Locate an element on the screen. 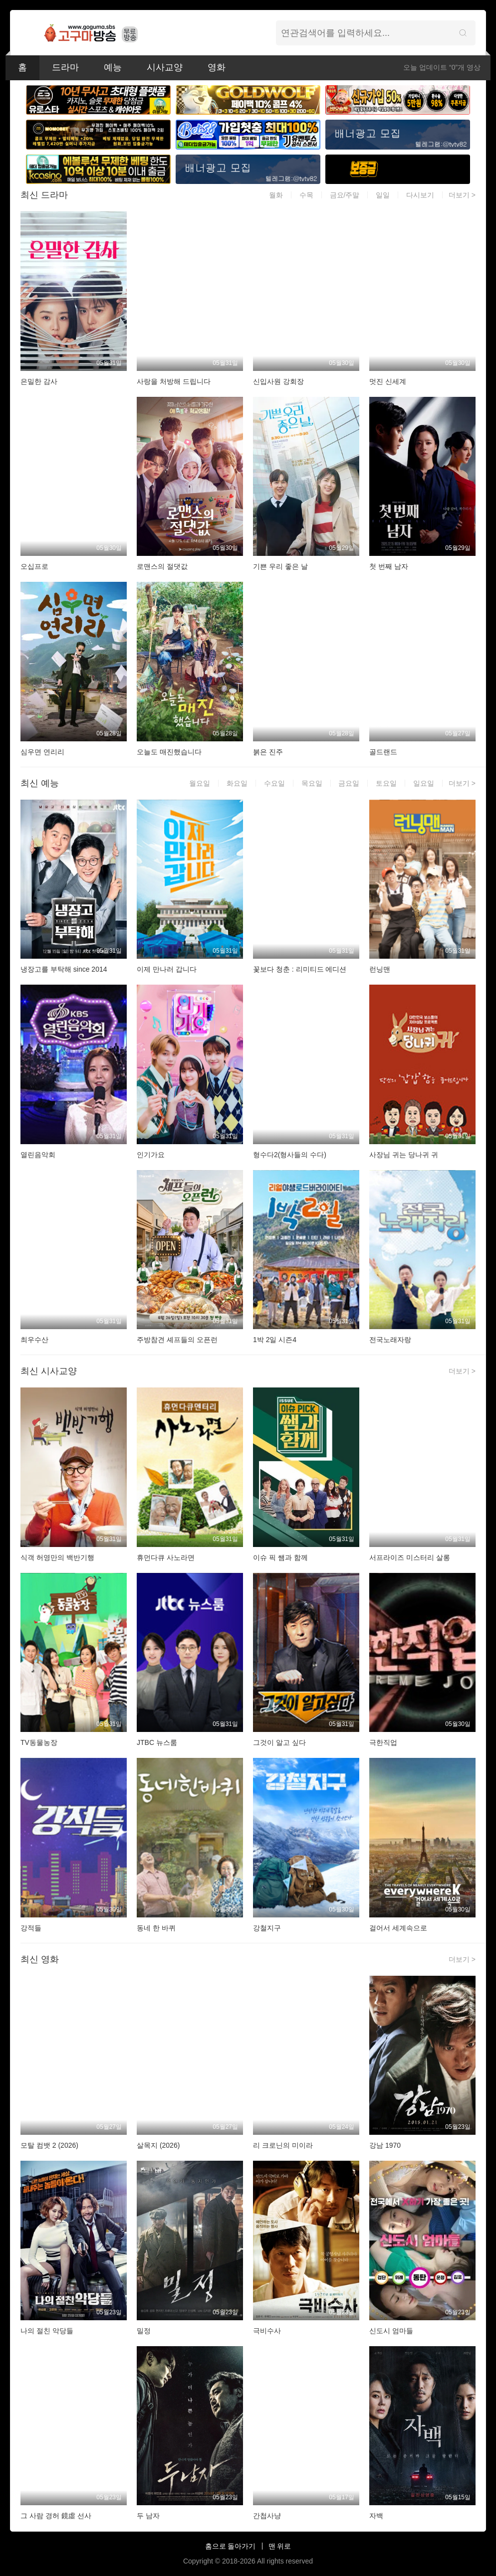  월화 is located at coordinates (276, 195).